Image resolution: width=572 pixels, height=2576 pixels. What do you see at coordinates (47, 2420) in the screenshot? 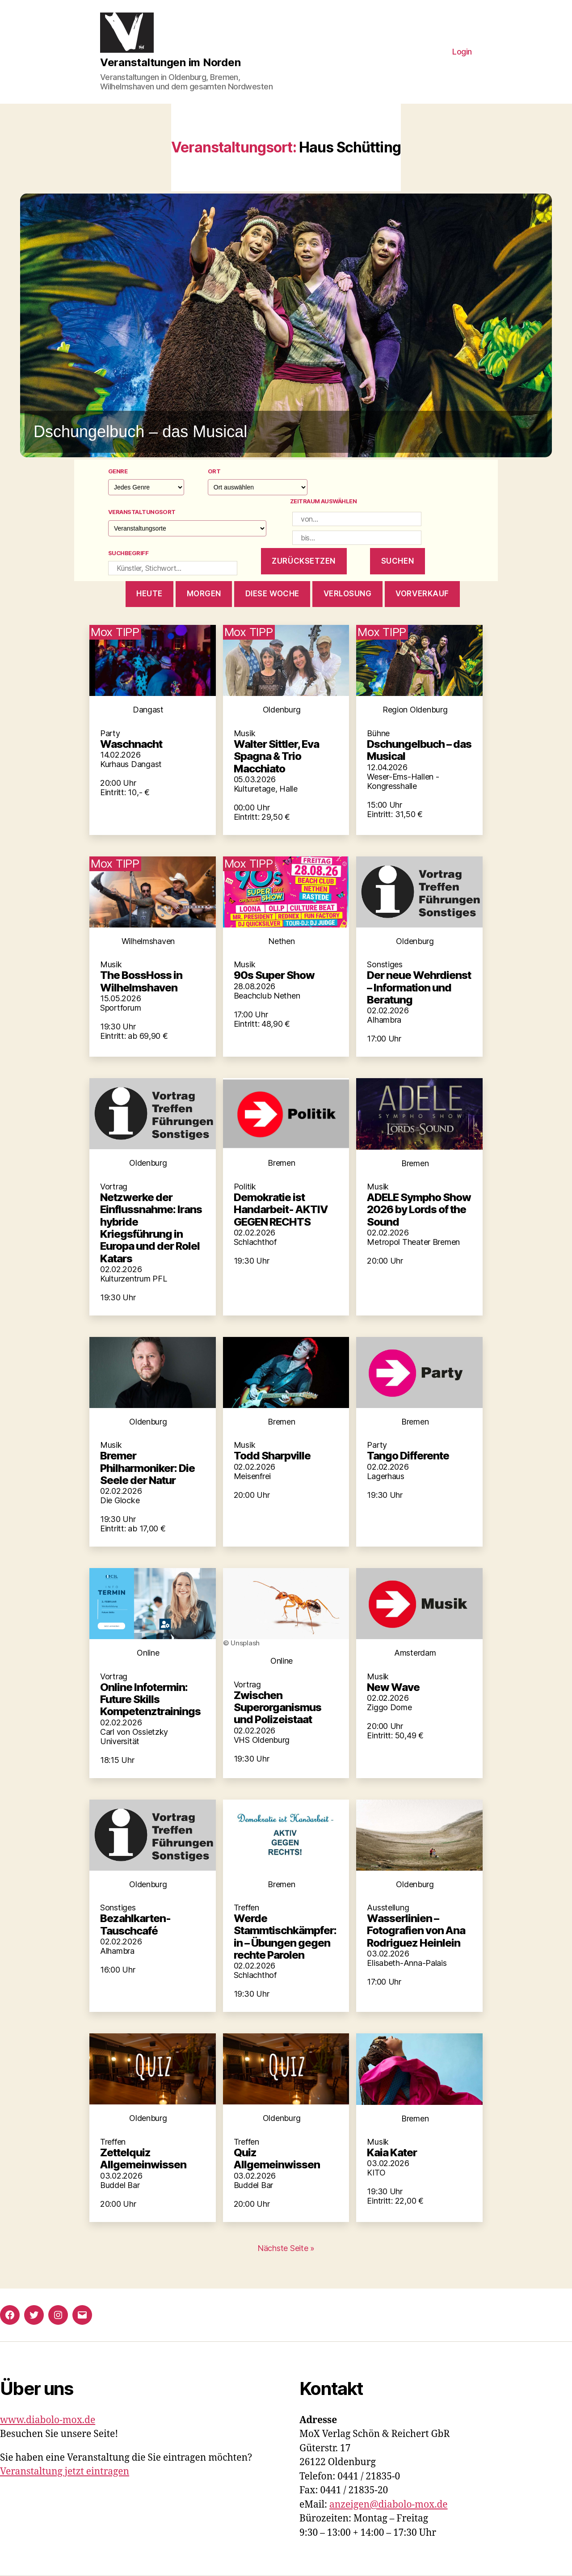
I see `www.diabolo-mox.de` at bounding box center [47, 2420].